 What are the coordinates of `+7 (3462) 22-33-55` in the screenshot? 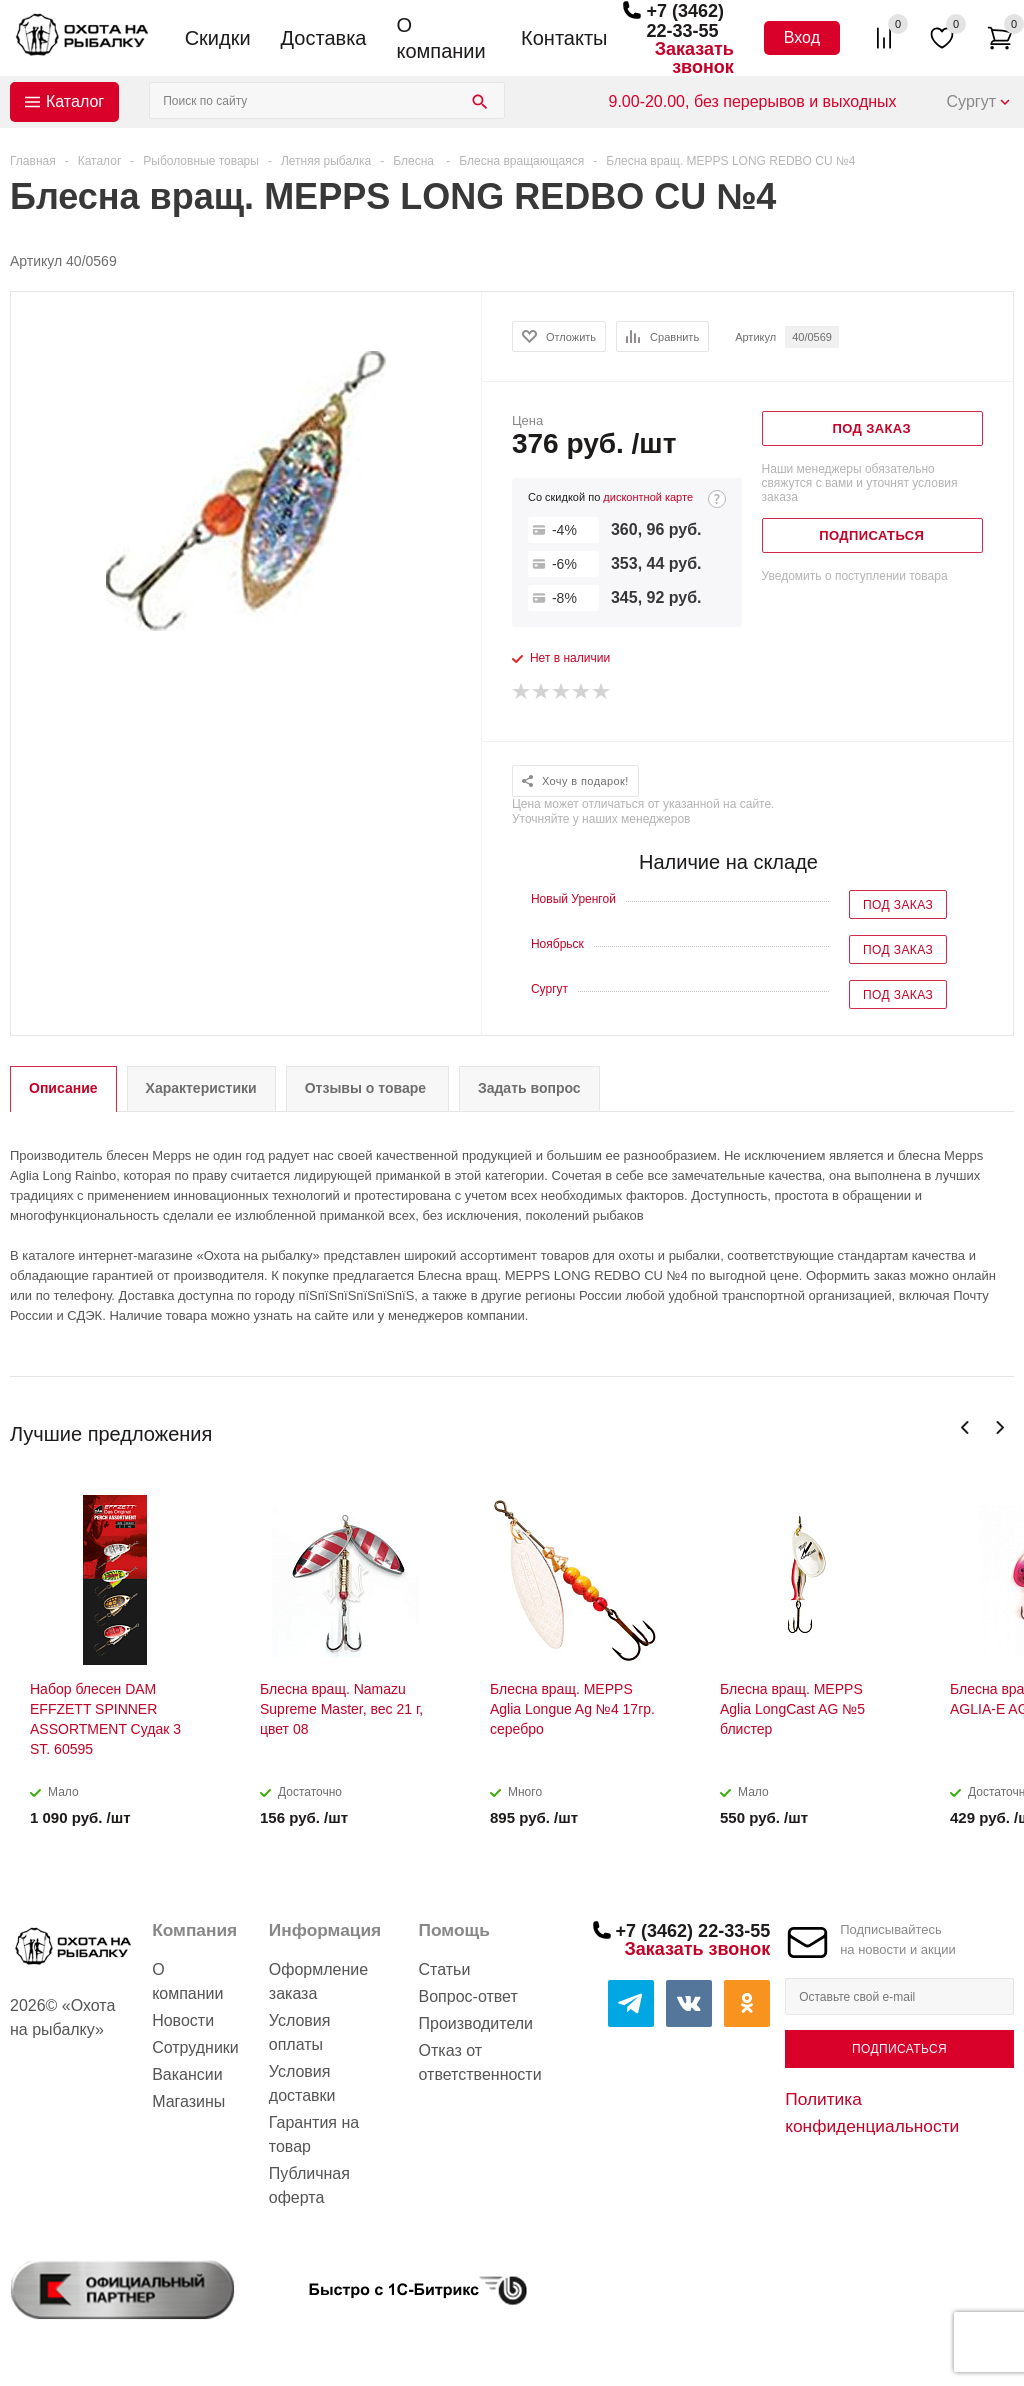 It's located at (685, 21).